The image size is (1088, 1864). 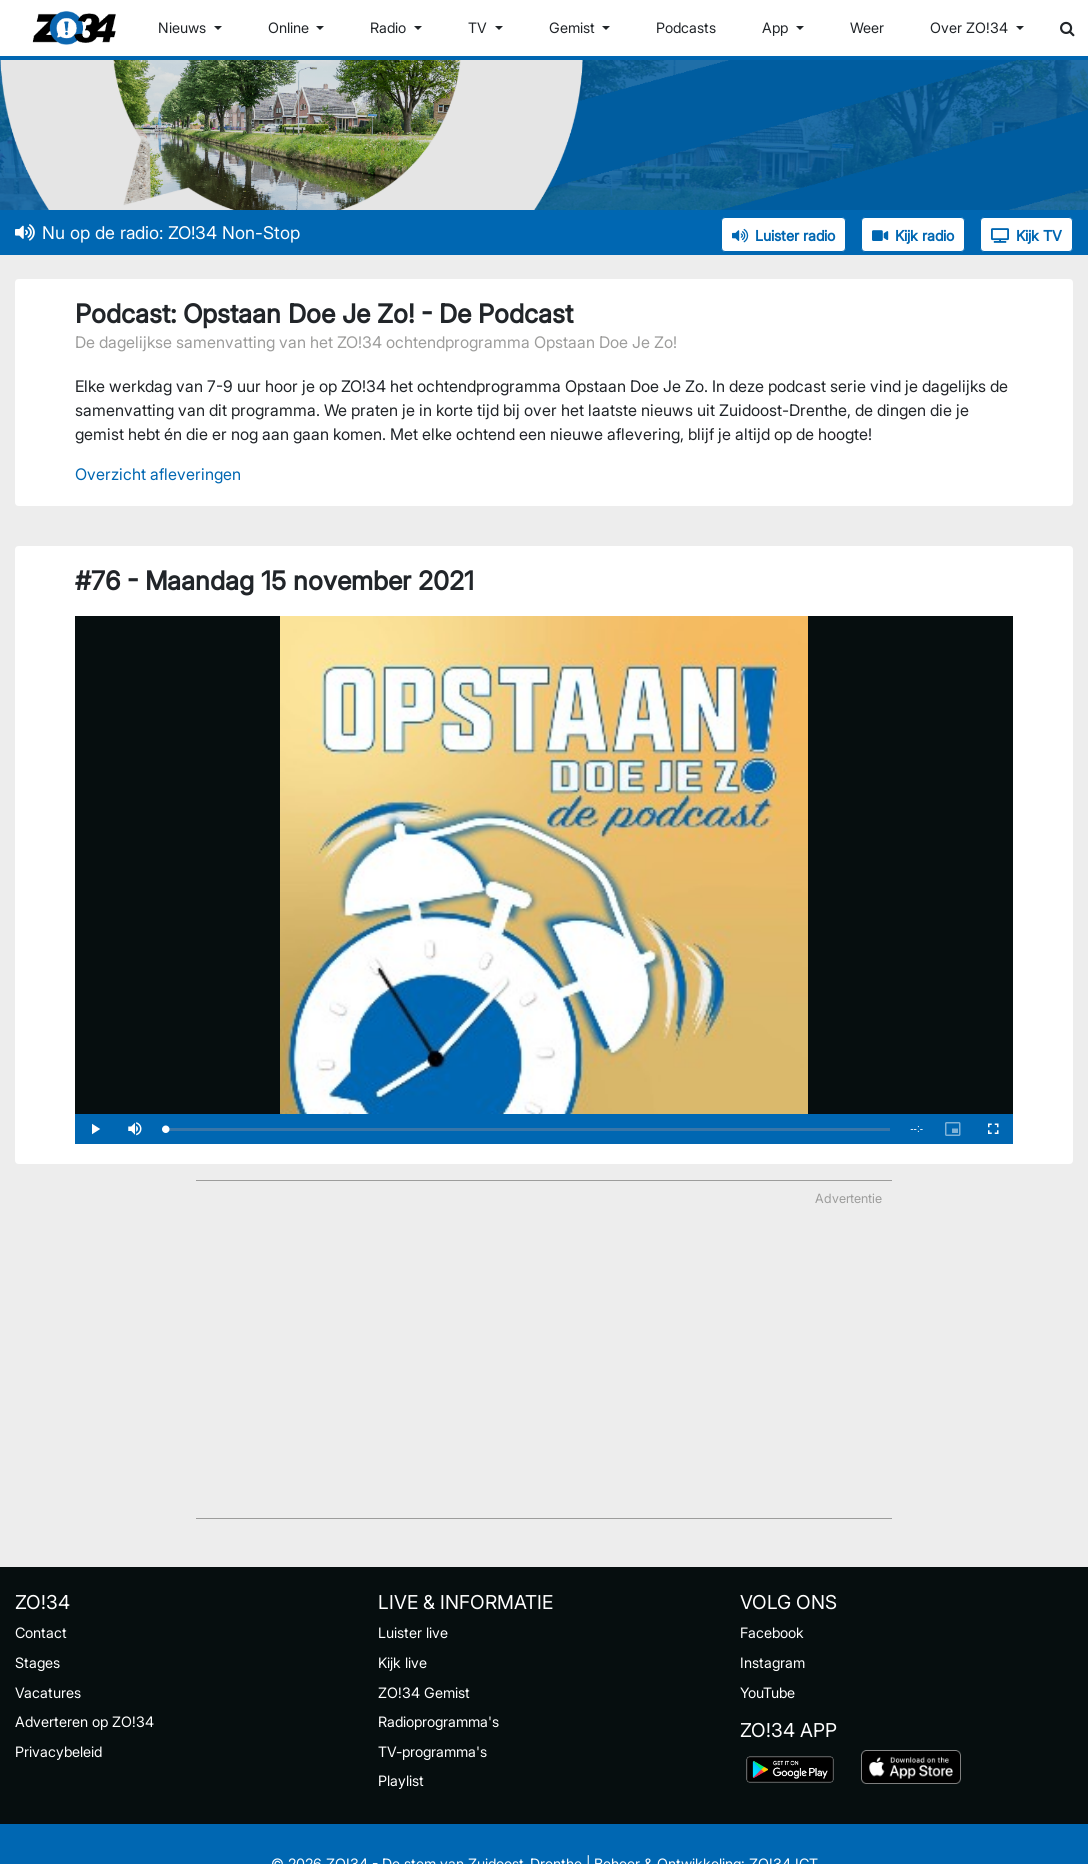 I want to click on App, so click(x=777, y=27).